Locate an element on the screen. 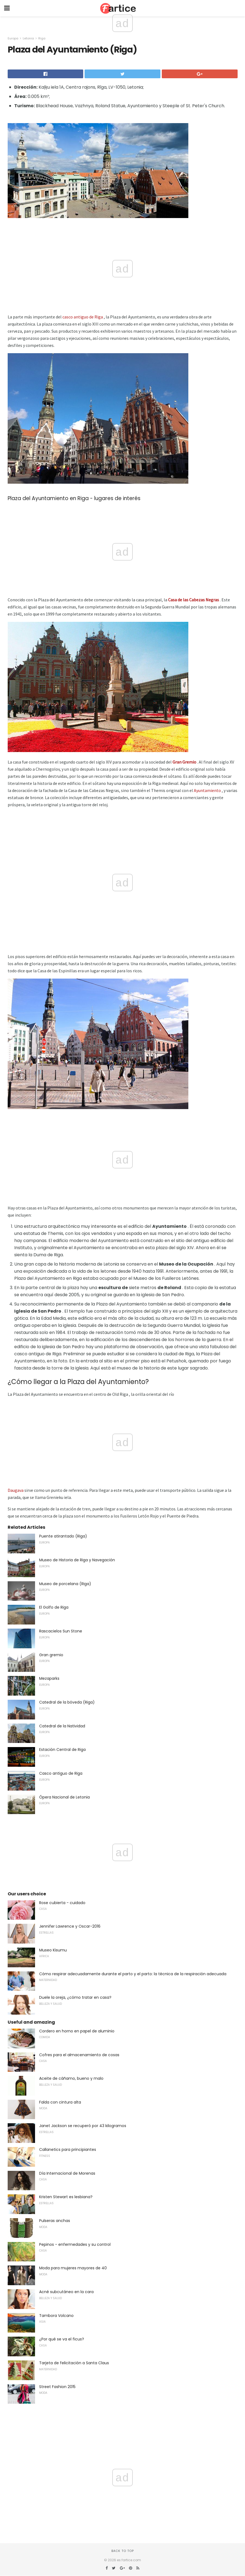  Estación Central de Riga is located at coordinates (62, 1749).